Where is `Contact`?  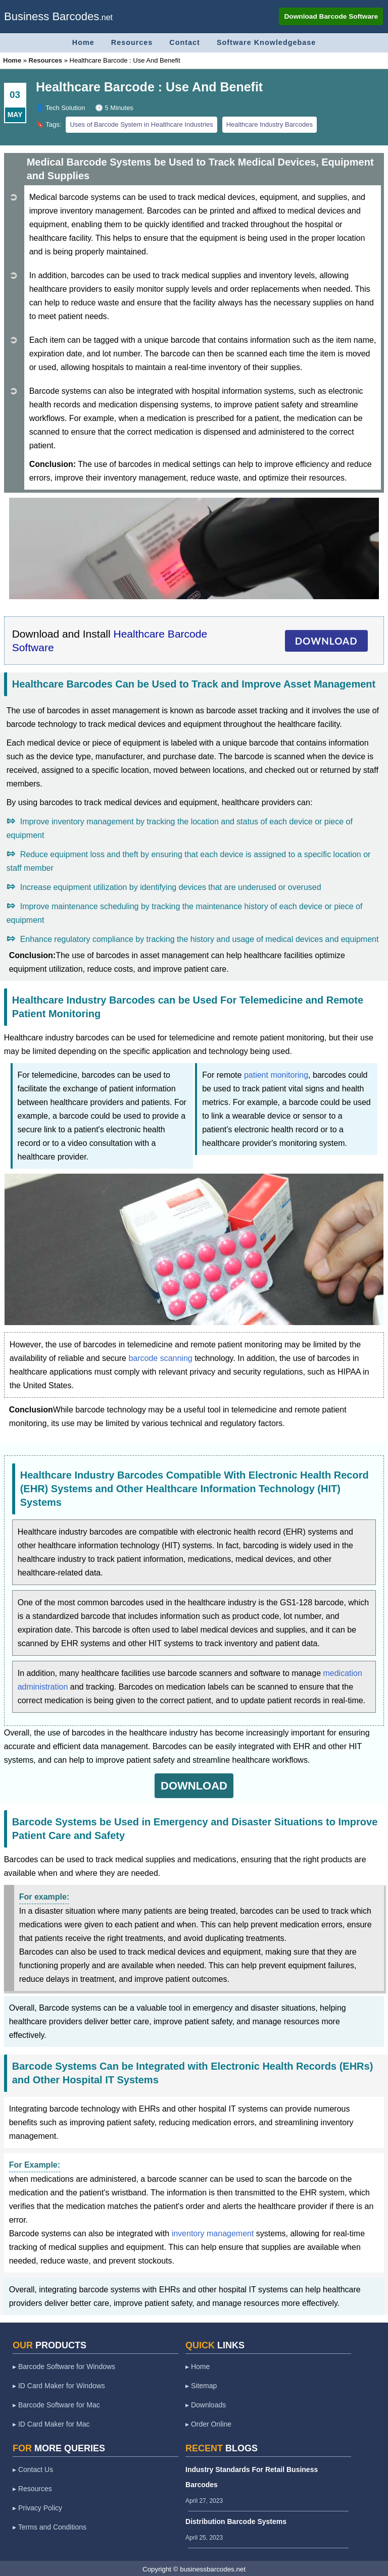
Contact is located at coordinates (184, 42).